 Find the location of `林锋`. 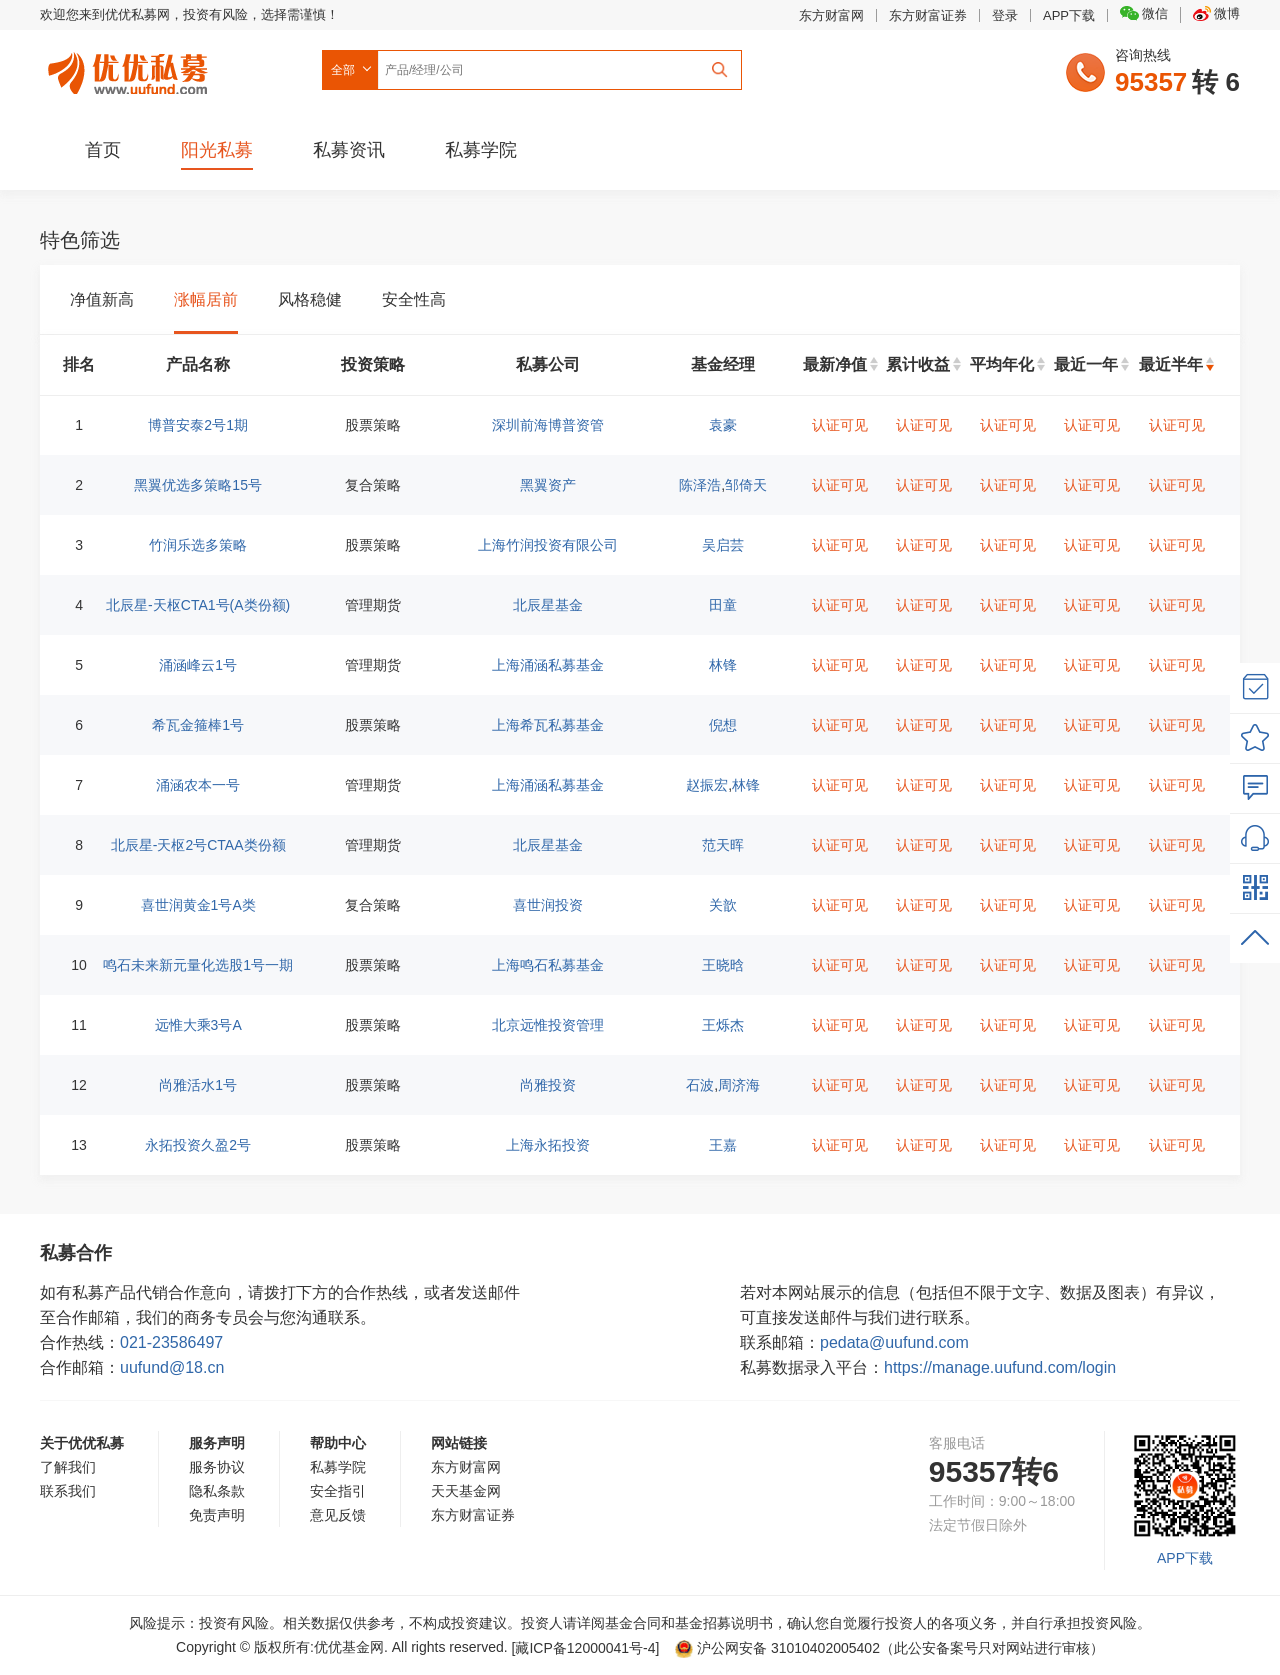

林锋 is located at coordinates (723, 665).